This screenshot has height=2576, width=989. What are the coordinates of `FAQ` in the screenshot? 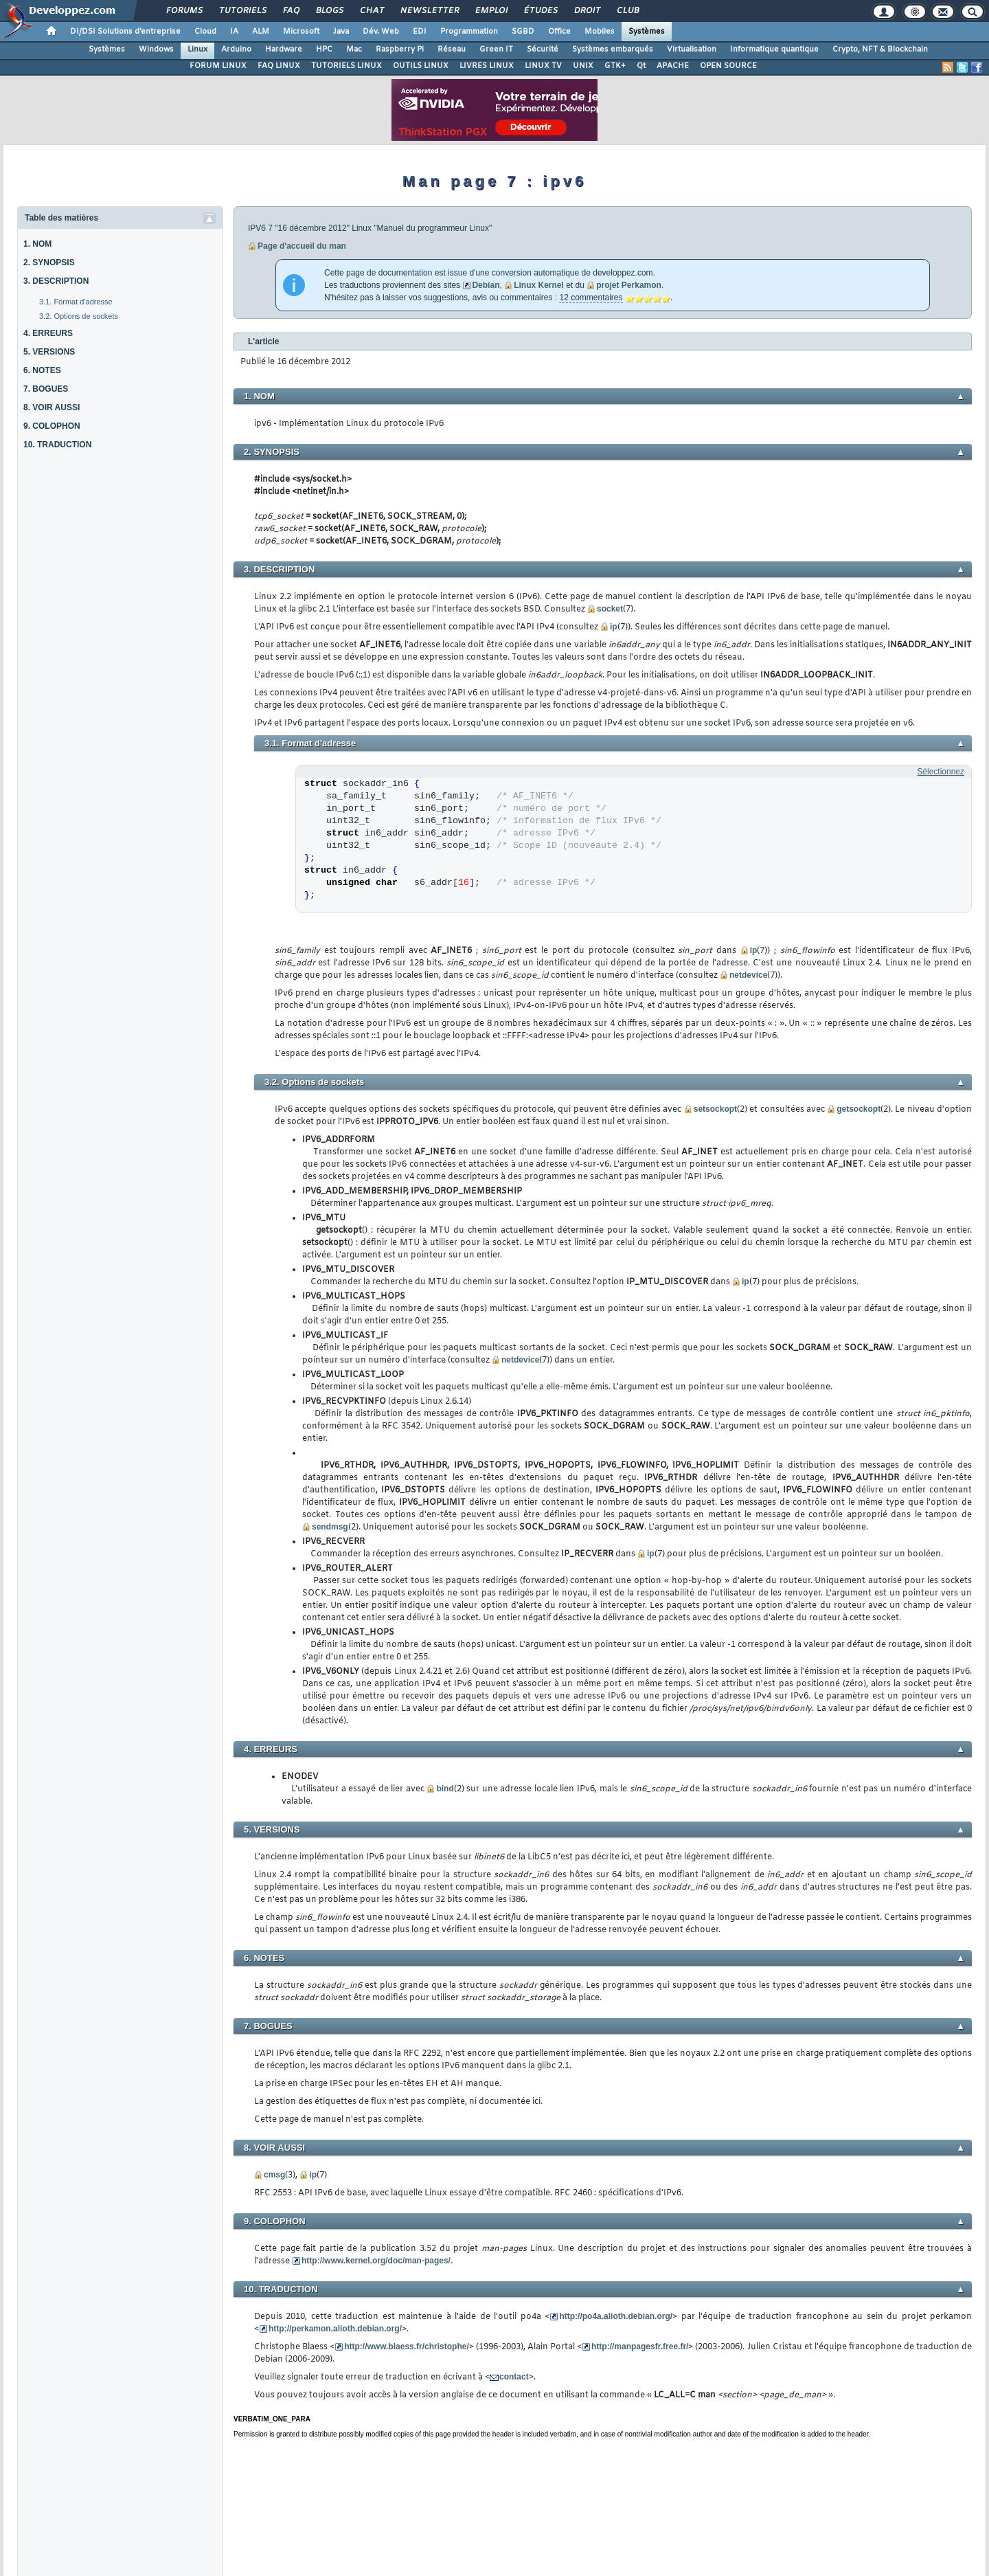 It's located at (290, 10).